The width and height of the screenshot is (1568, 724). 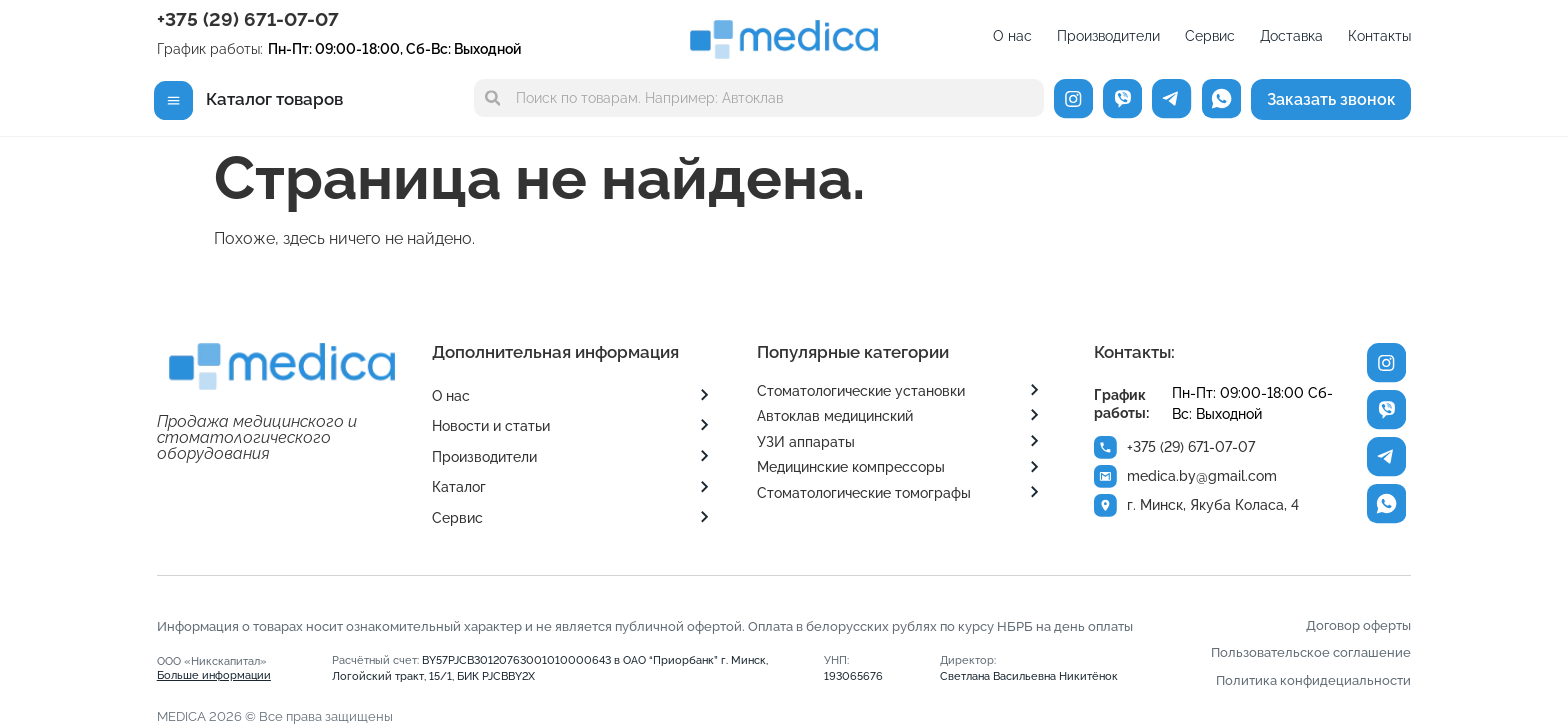 What do you see at coordinates (861, 391) in the screenshot?
I see `Стоматологические установки` at bounding box center [861, 391].